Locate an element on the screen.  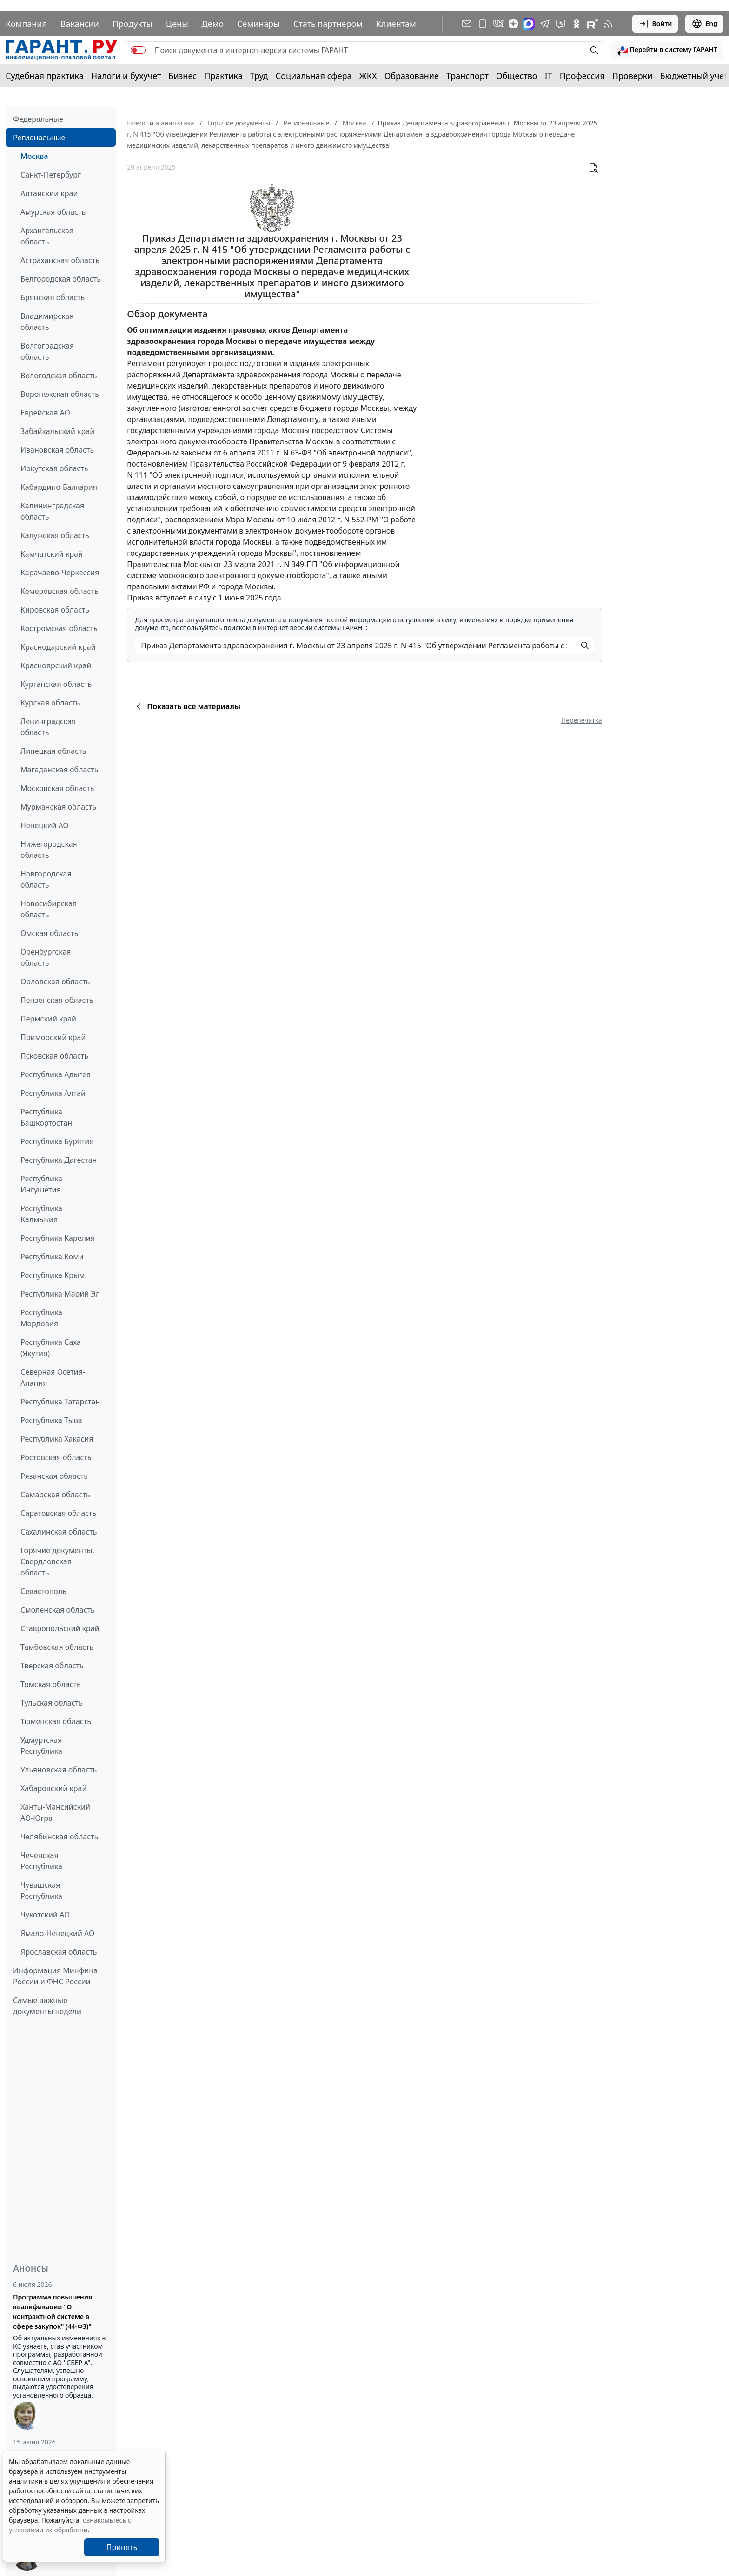
Республика Дагестан is located at coordinates (58, 1160).